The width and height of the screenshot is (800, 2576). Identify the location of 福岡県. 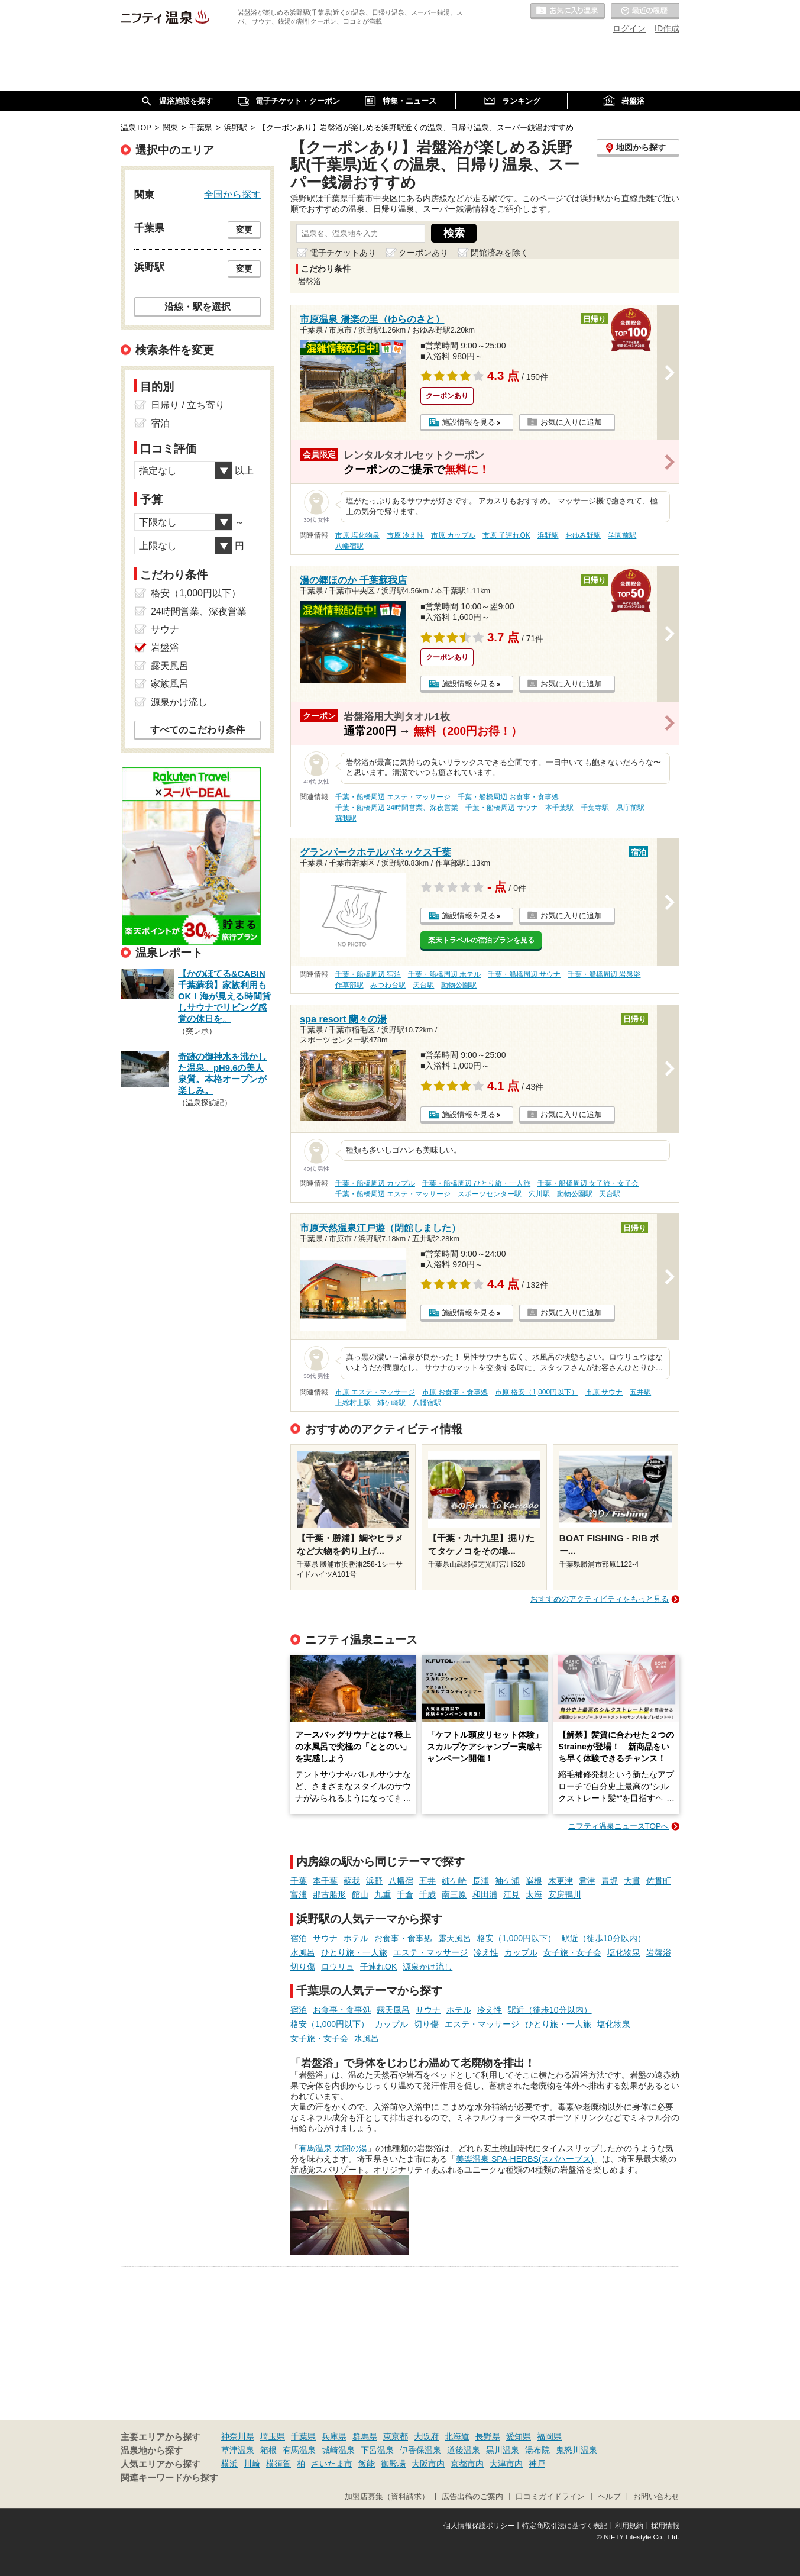
(549, 2436).